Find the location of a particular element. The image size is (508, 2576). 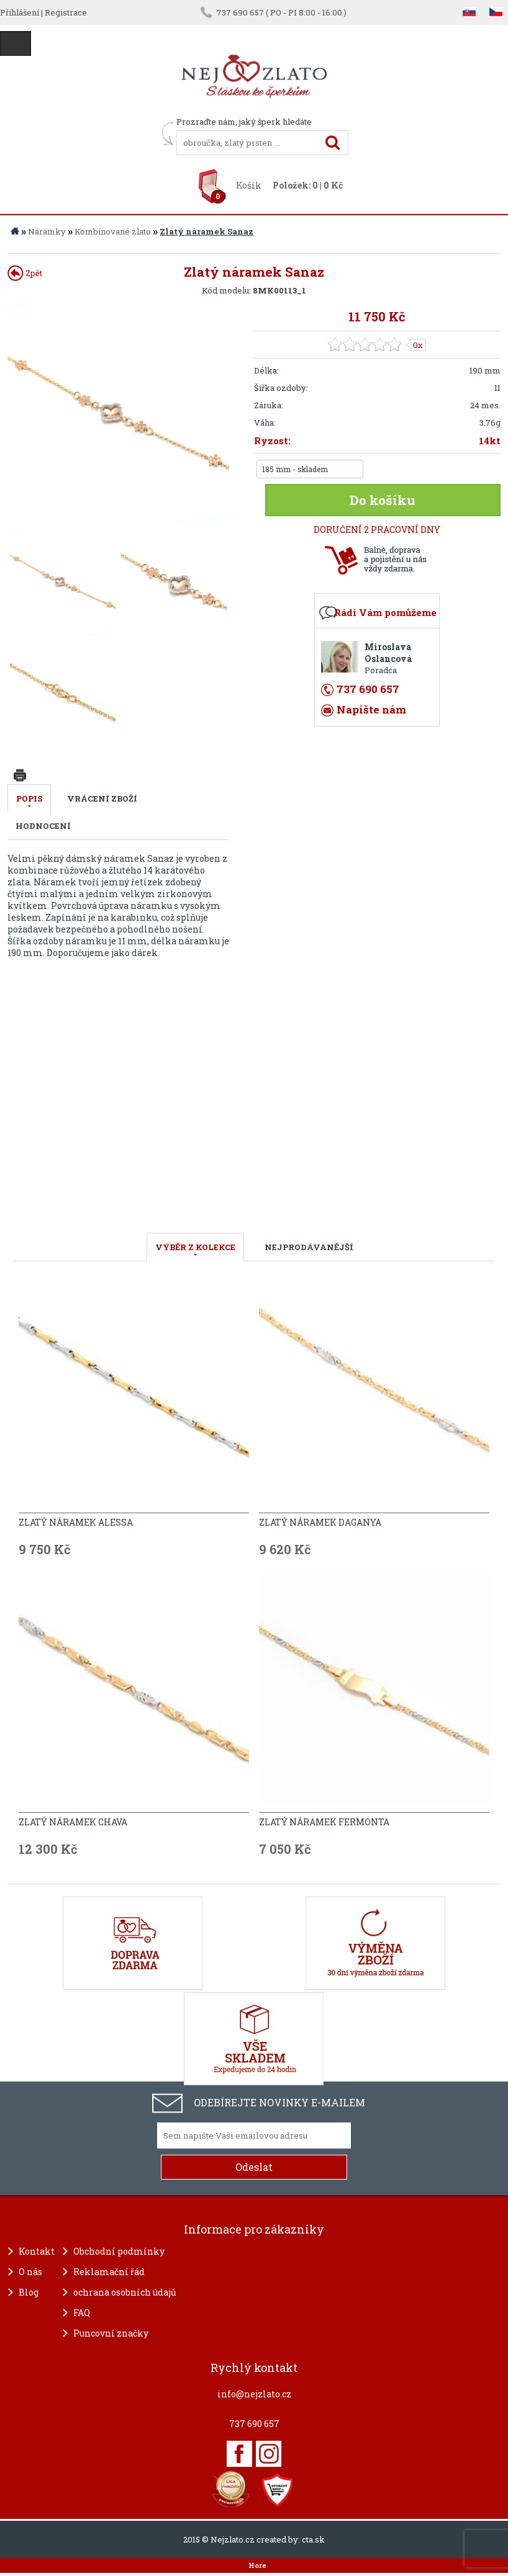

Kontakt is located at coordinates (37, 2251).